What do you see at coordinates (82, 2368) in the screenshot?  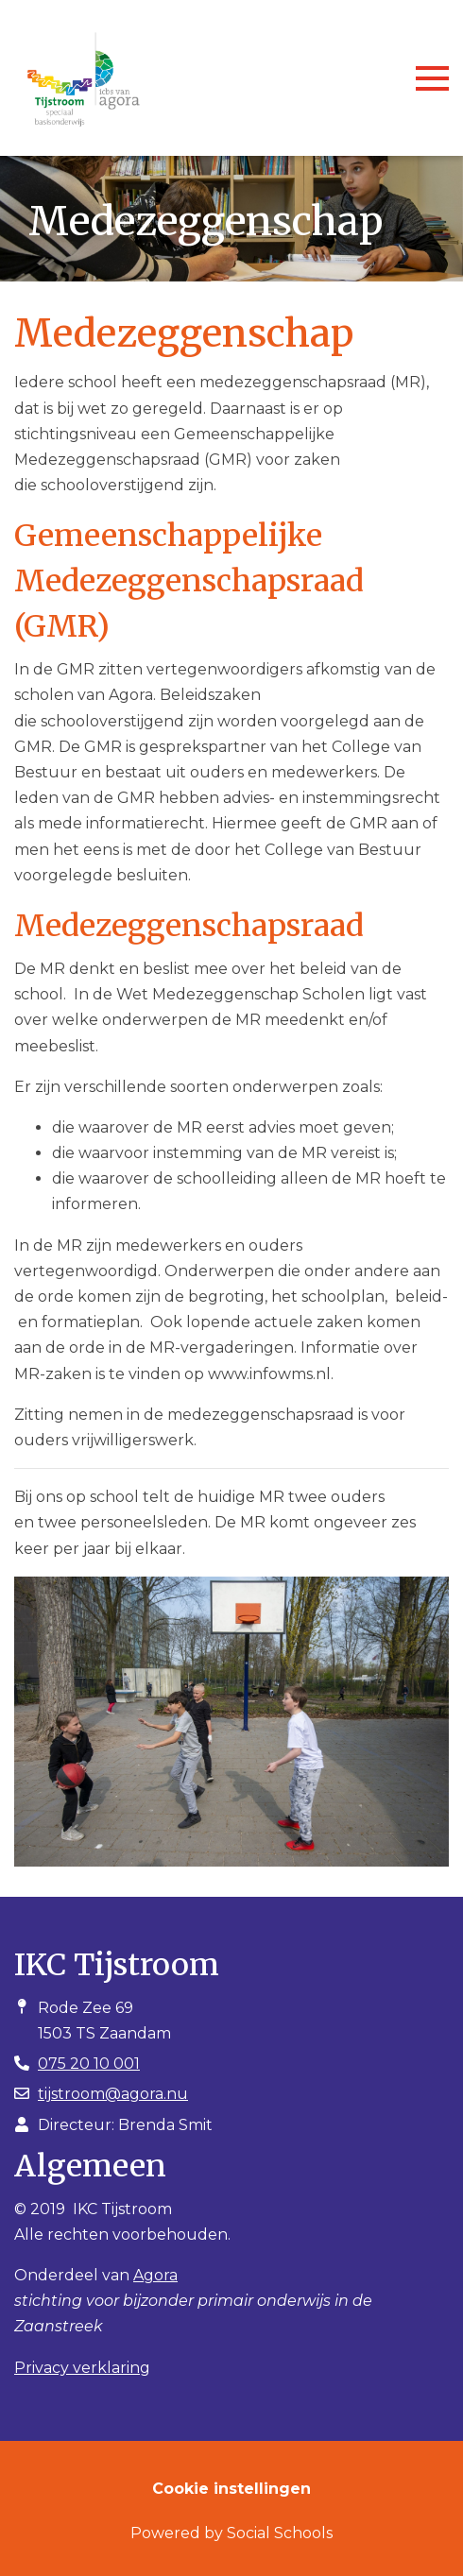 I see `Privacy verklaring` at bounding box center [82, 2368].